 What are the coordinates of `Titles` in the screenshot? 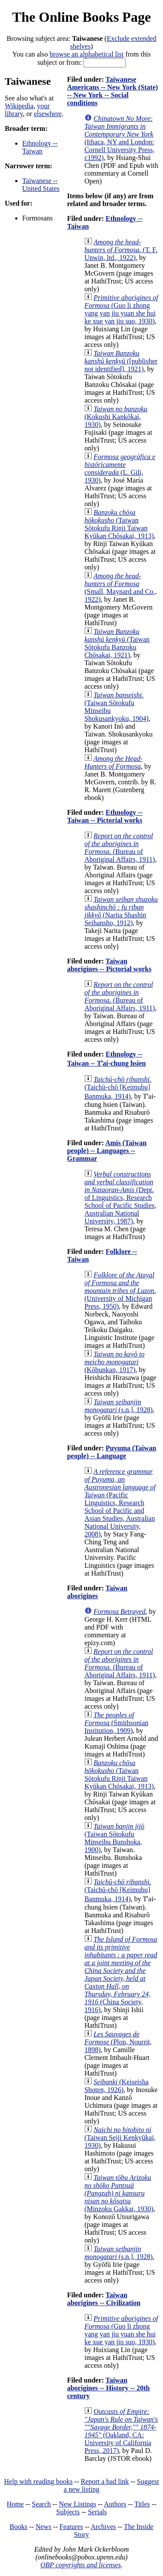 It's located at (142, 2504).